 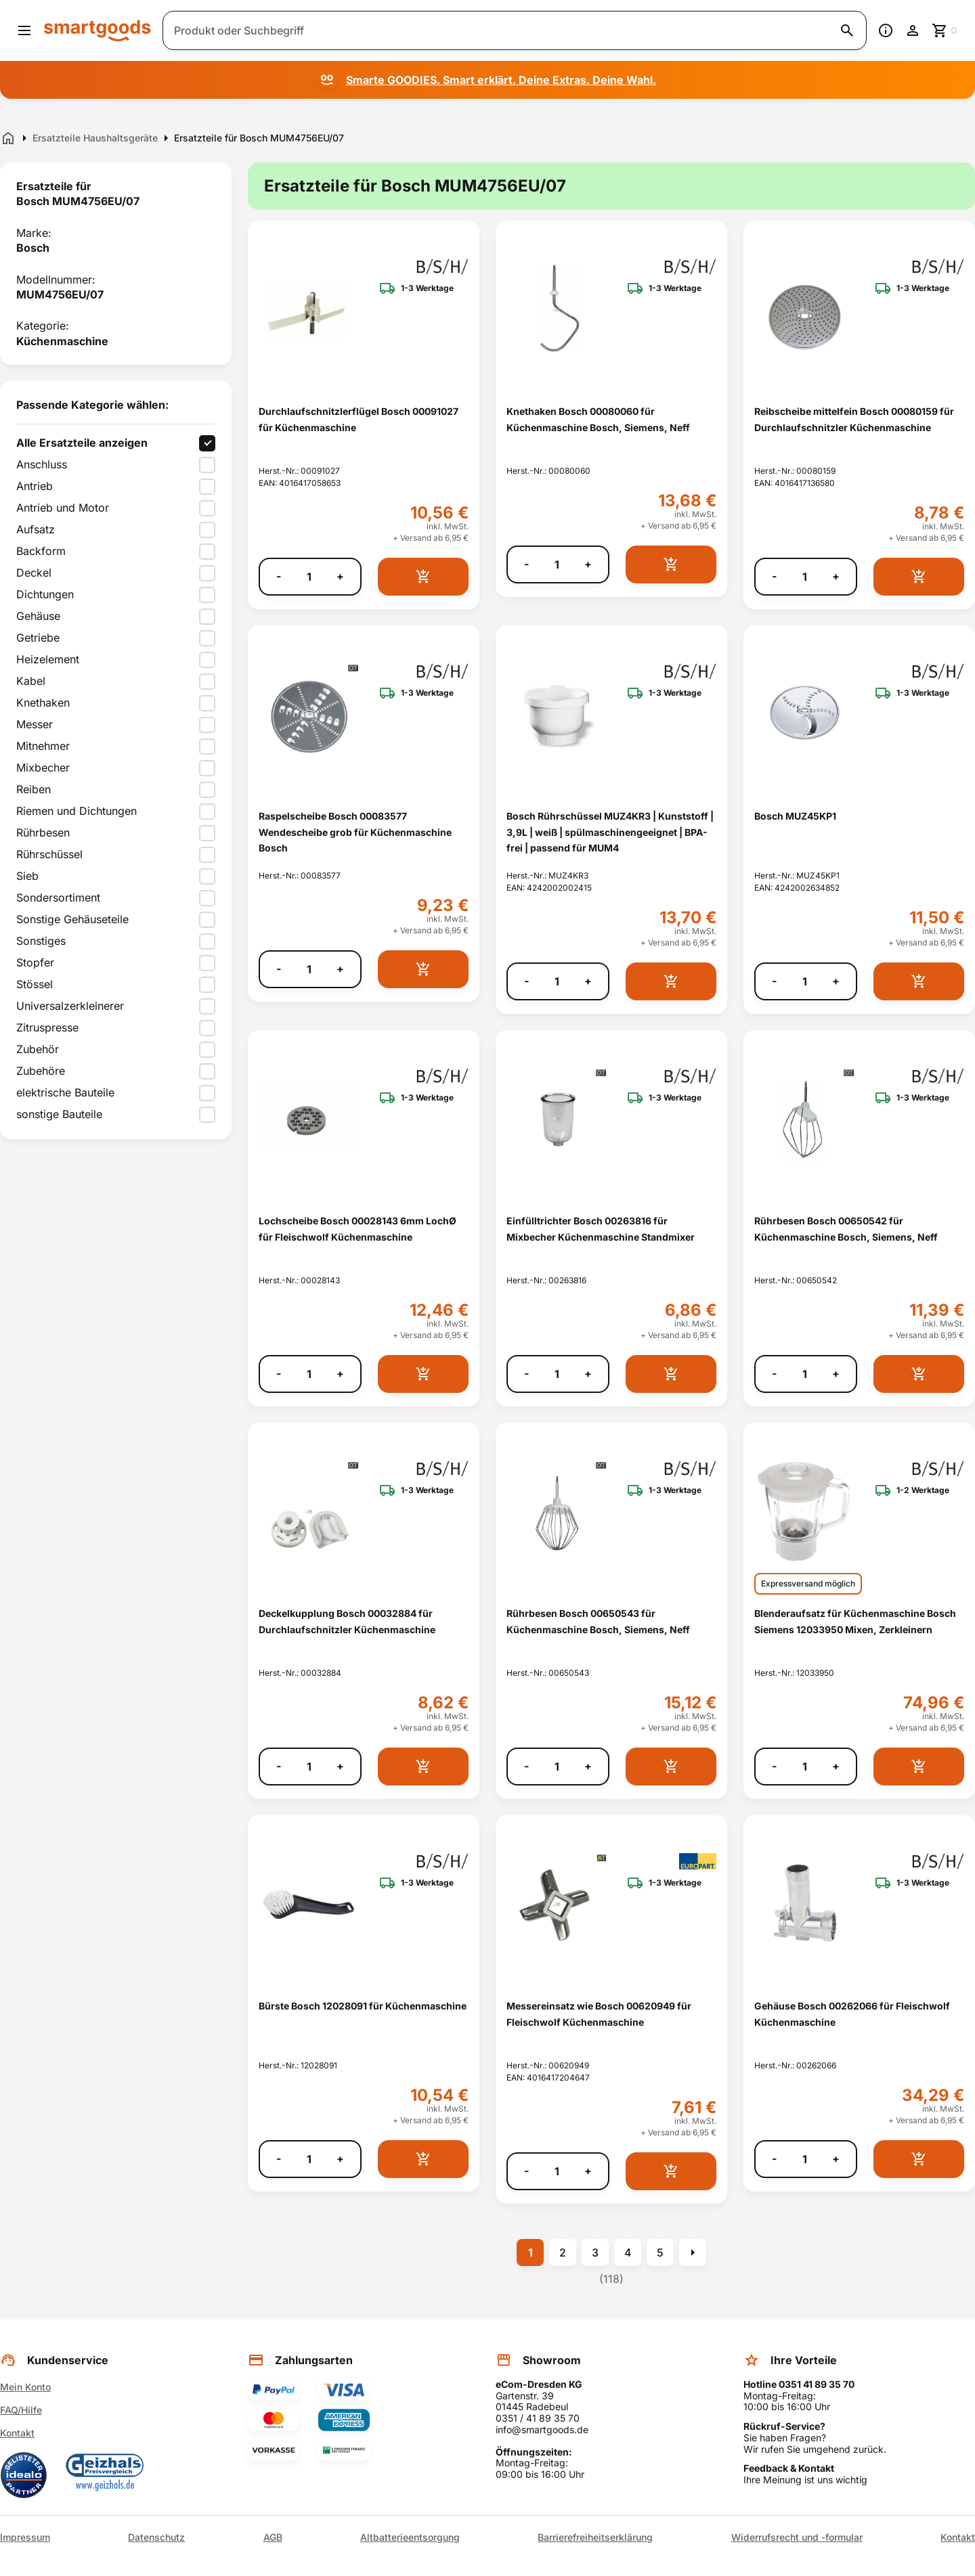 What do you see at coordinates (278, 576) in the screenshot?
I see `- [Menge verringern]` at bounding box center [278, 576].